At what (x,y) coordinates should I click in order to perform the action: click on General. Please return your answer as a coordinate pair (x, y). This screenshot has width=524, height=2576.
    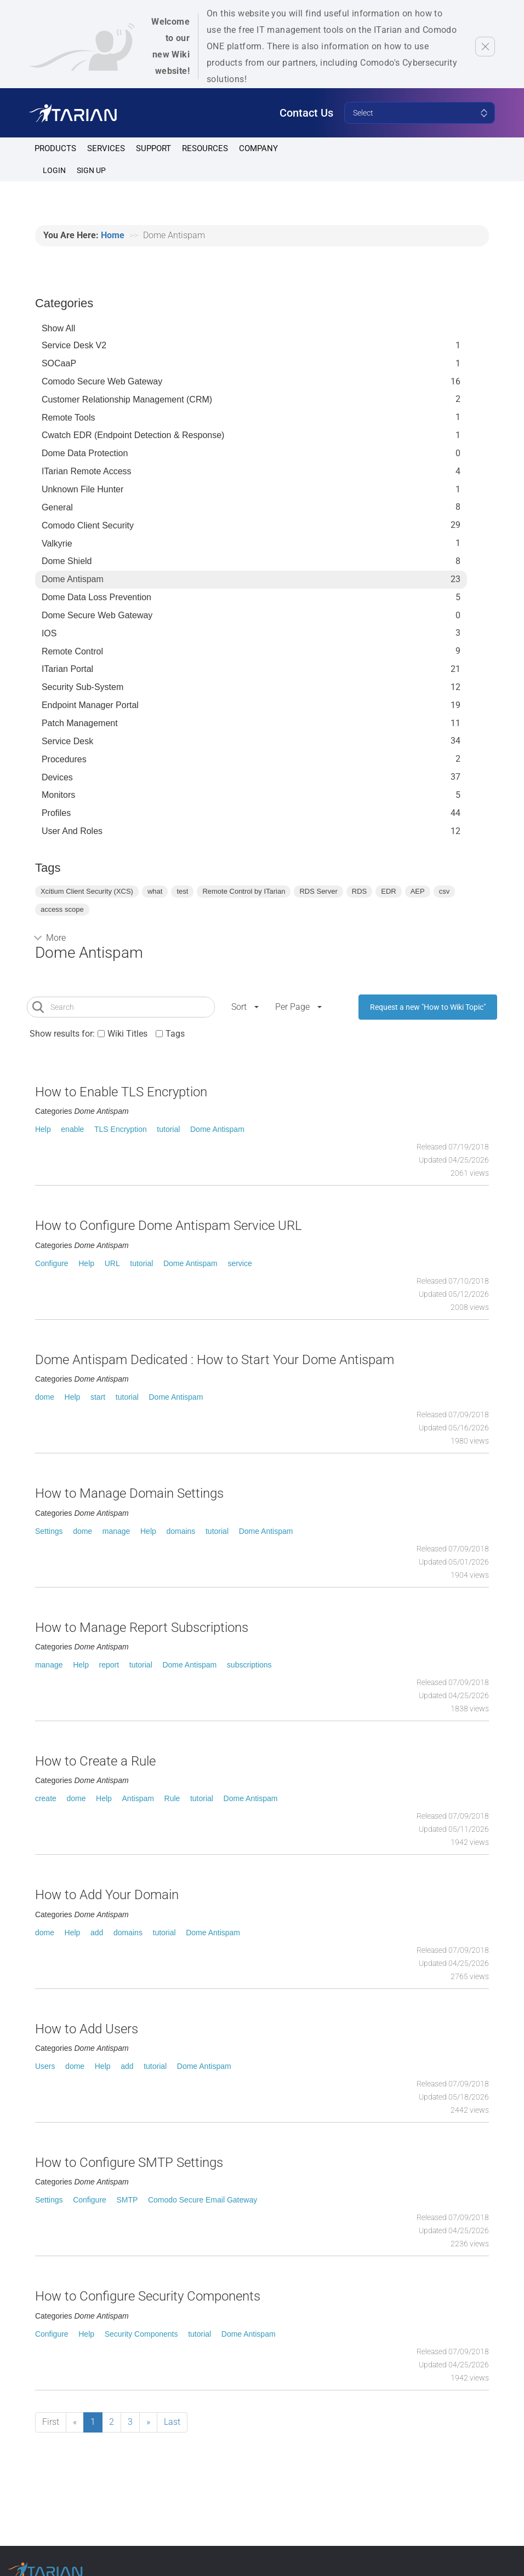
    Looking at the image, I should click on (57, 507).